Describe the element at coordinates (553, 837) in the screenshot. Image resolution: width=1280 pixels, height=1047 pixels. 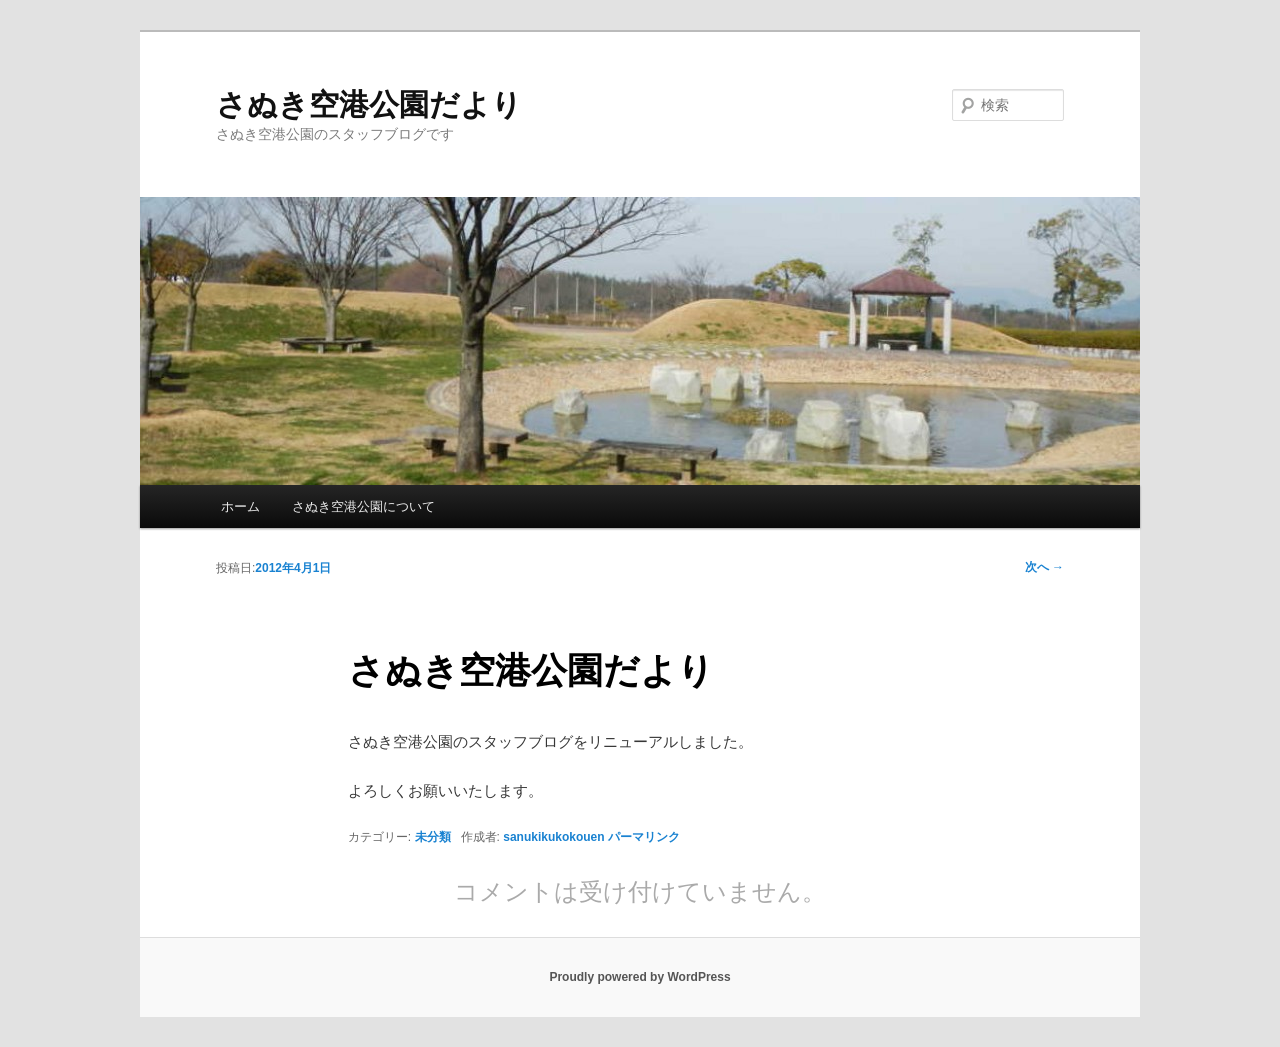
I see `sanukikukokouen` at that location.